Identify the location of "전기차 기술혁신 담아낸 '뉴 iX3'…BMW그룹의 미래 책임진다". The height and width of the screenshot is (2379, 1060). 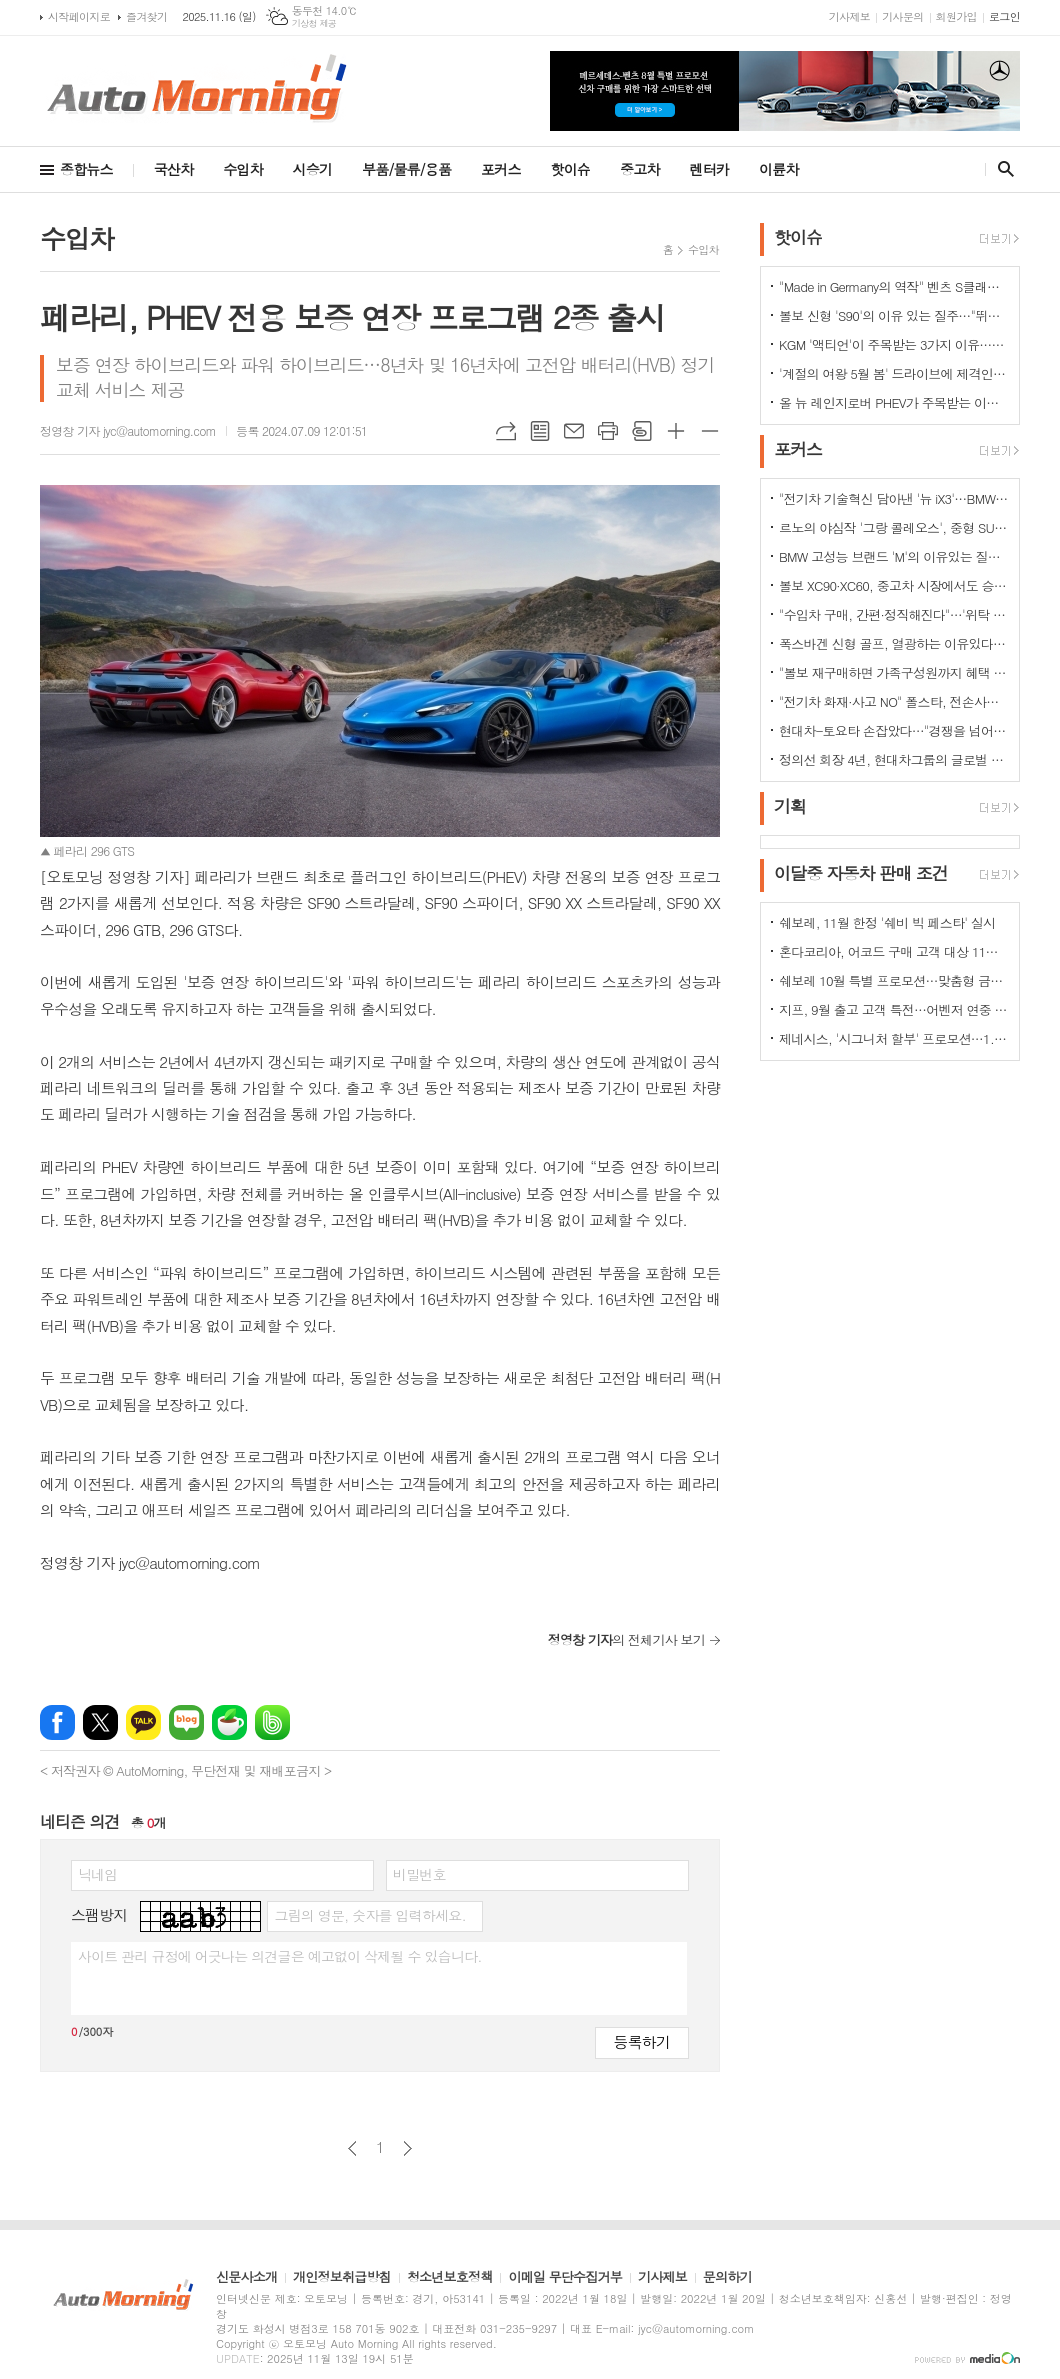
(894, 498).